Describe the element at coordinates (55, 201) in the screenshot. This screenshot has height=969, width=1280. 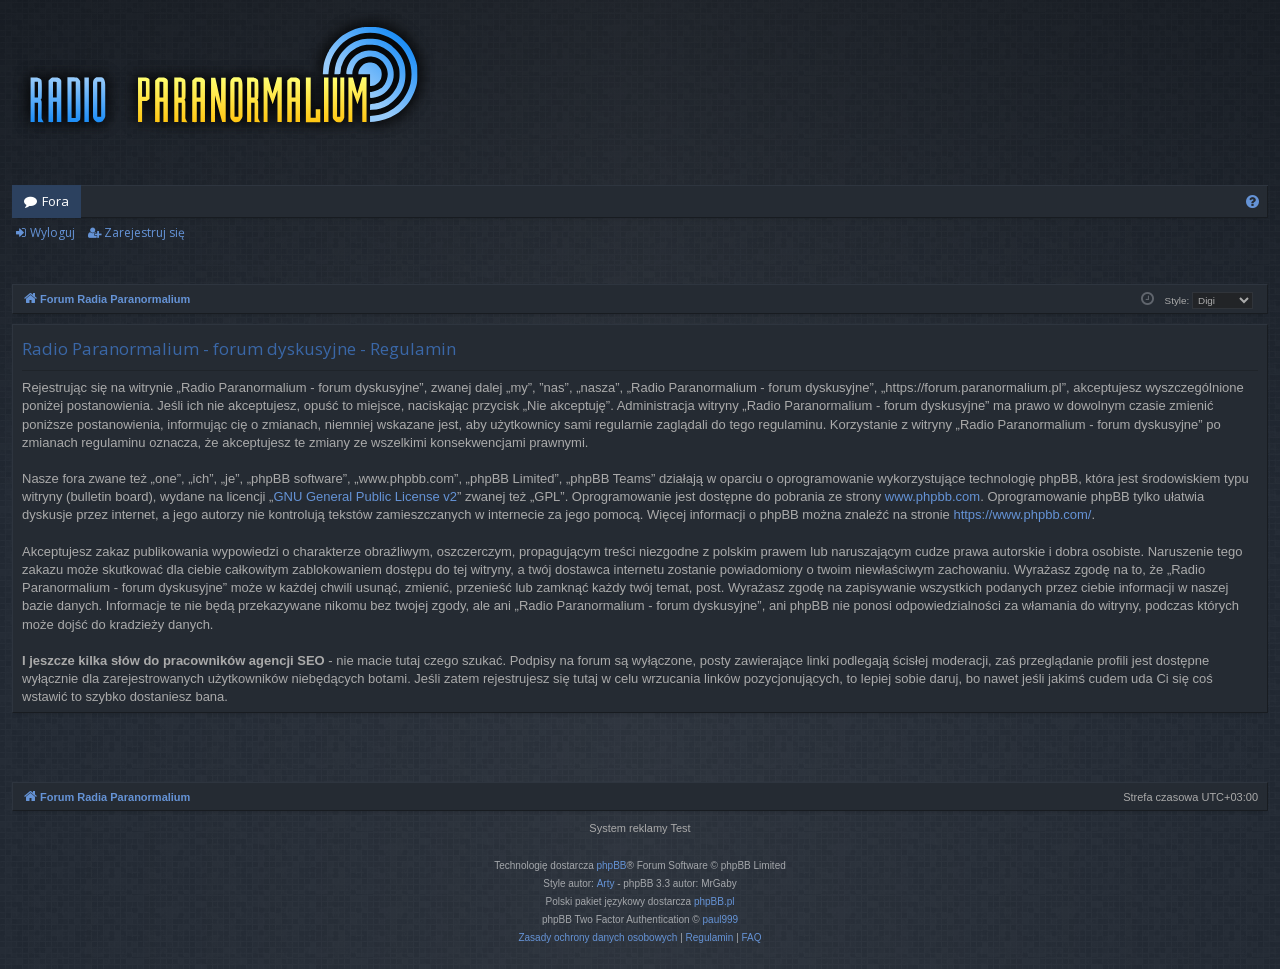
I see `Fora` at that location.